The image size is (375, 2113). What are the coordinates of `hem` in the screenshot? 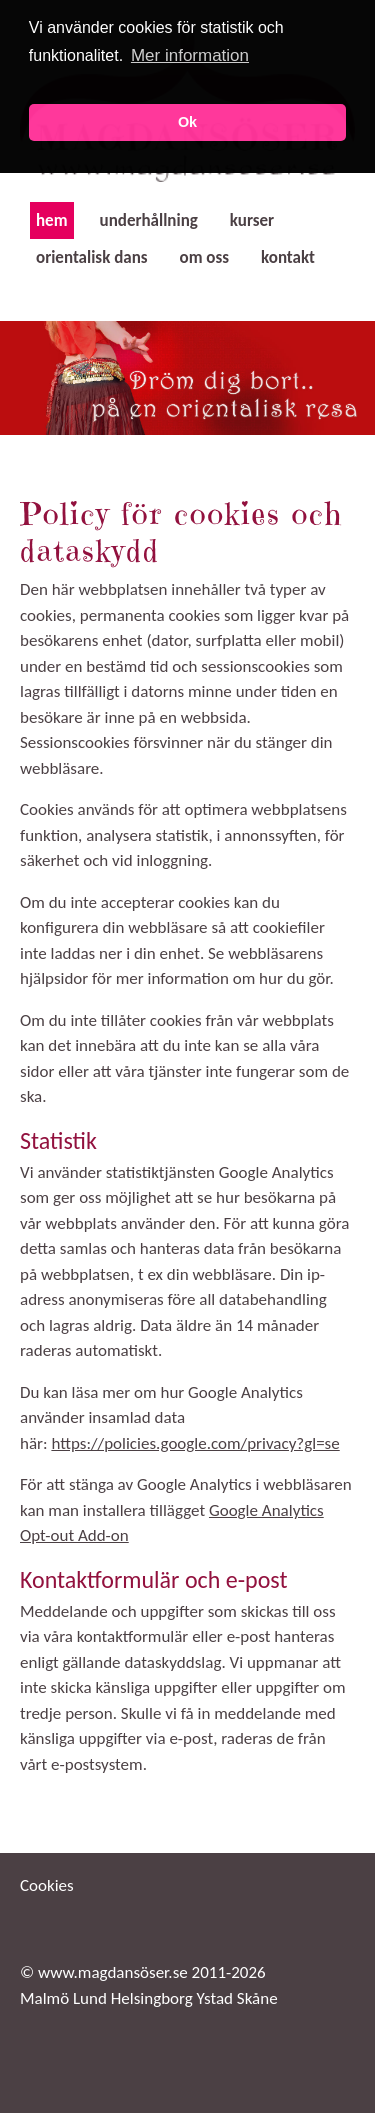 It's located at (52, 220).